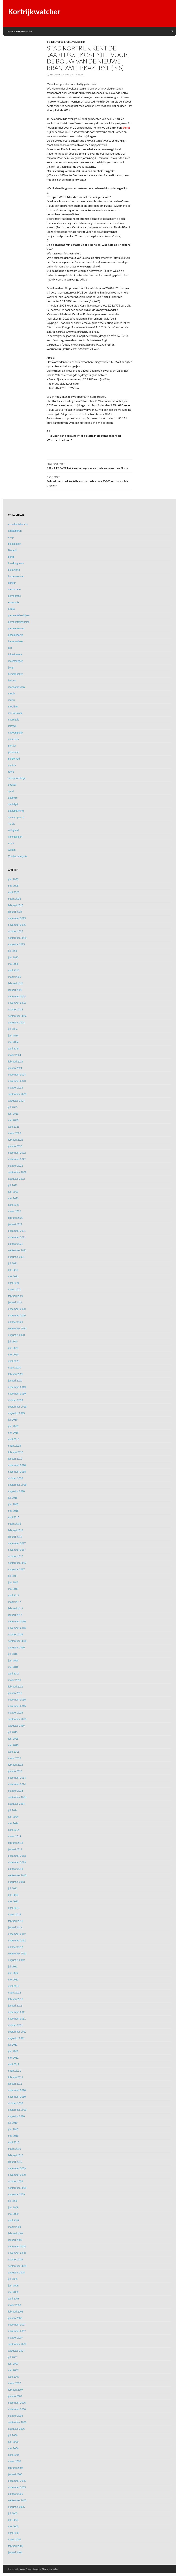  I want to click on juni 2015, so click(13, 1738).